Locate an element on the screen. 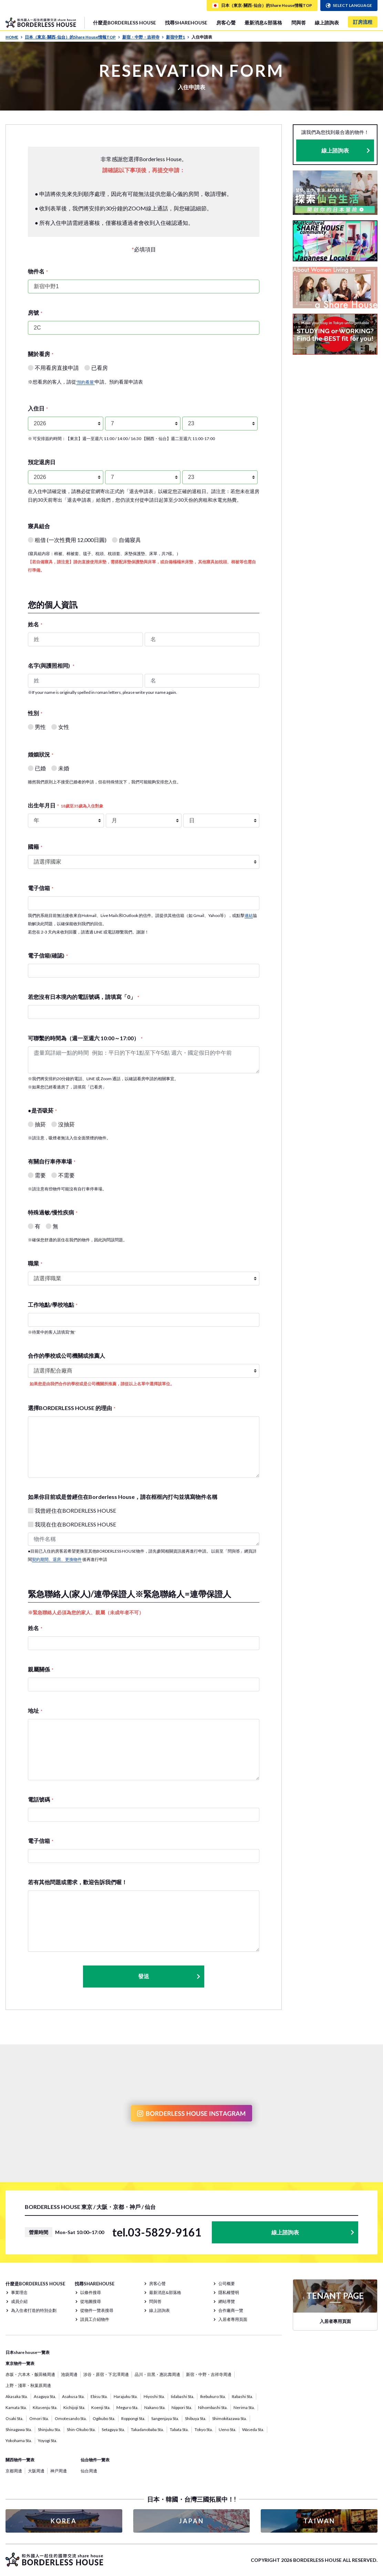 This screenshot has width=383, height=2576. Iidabashi Sta. is located at coordinates (182, 2396).